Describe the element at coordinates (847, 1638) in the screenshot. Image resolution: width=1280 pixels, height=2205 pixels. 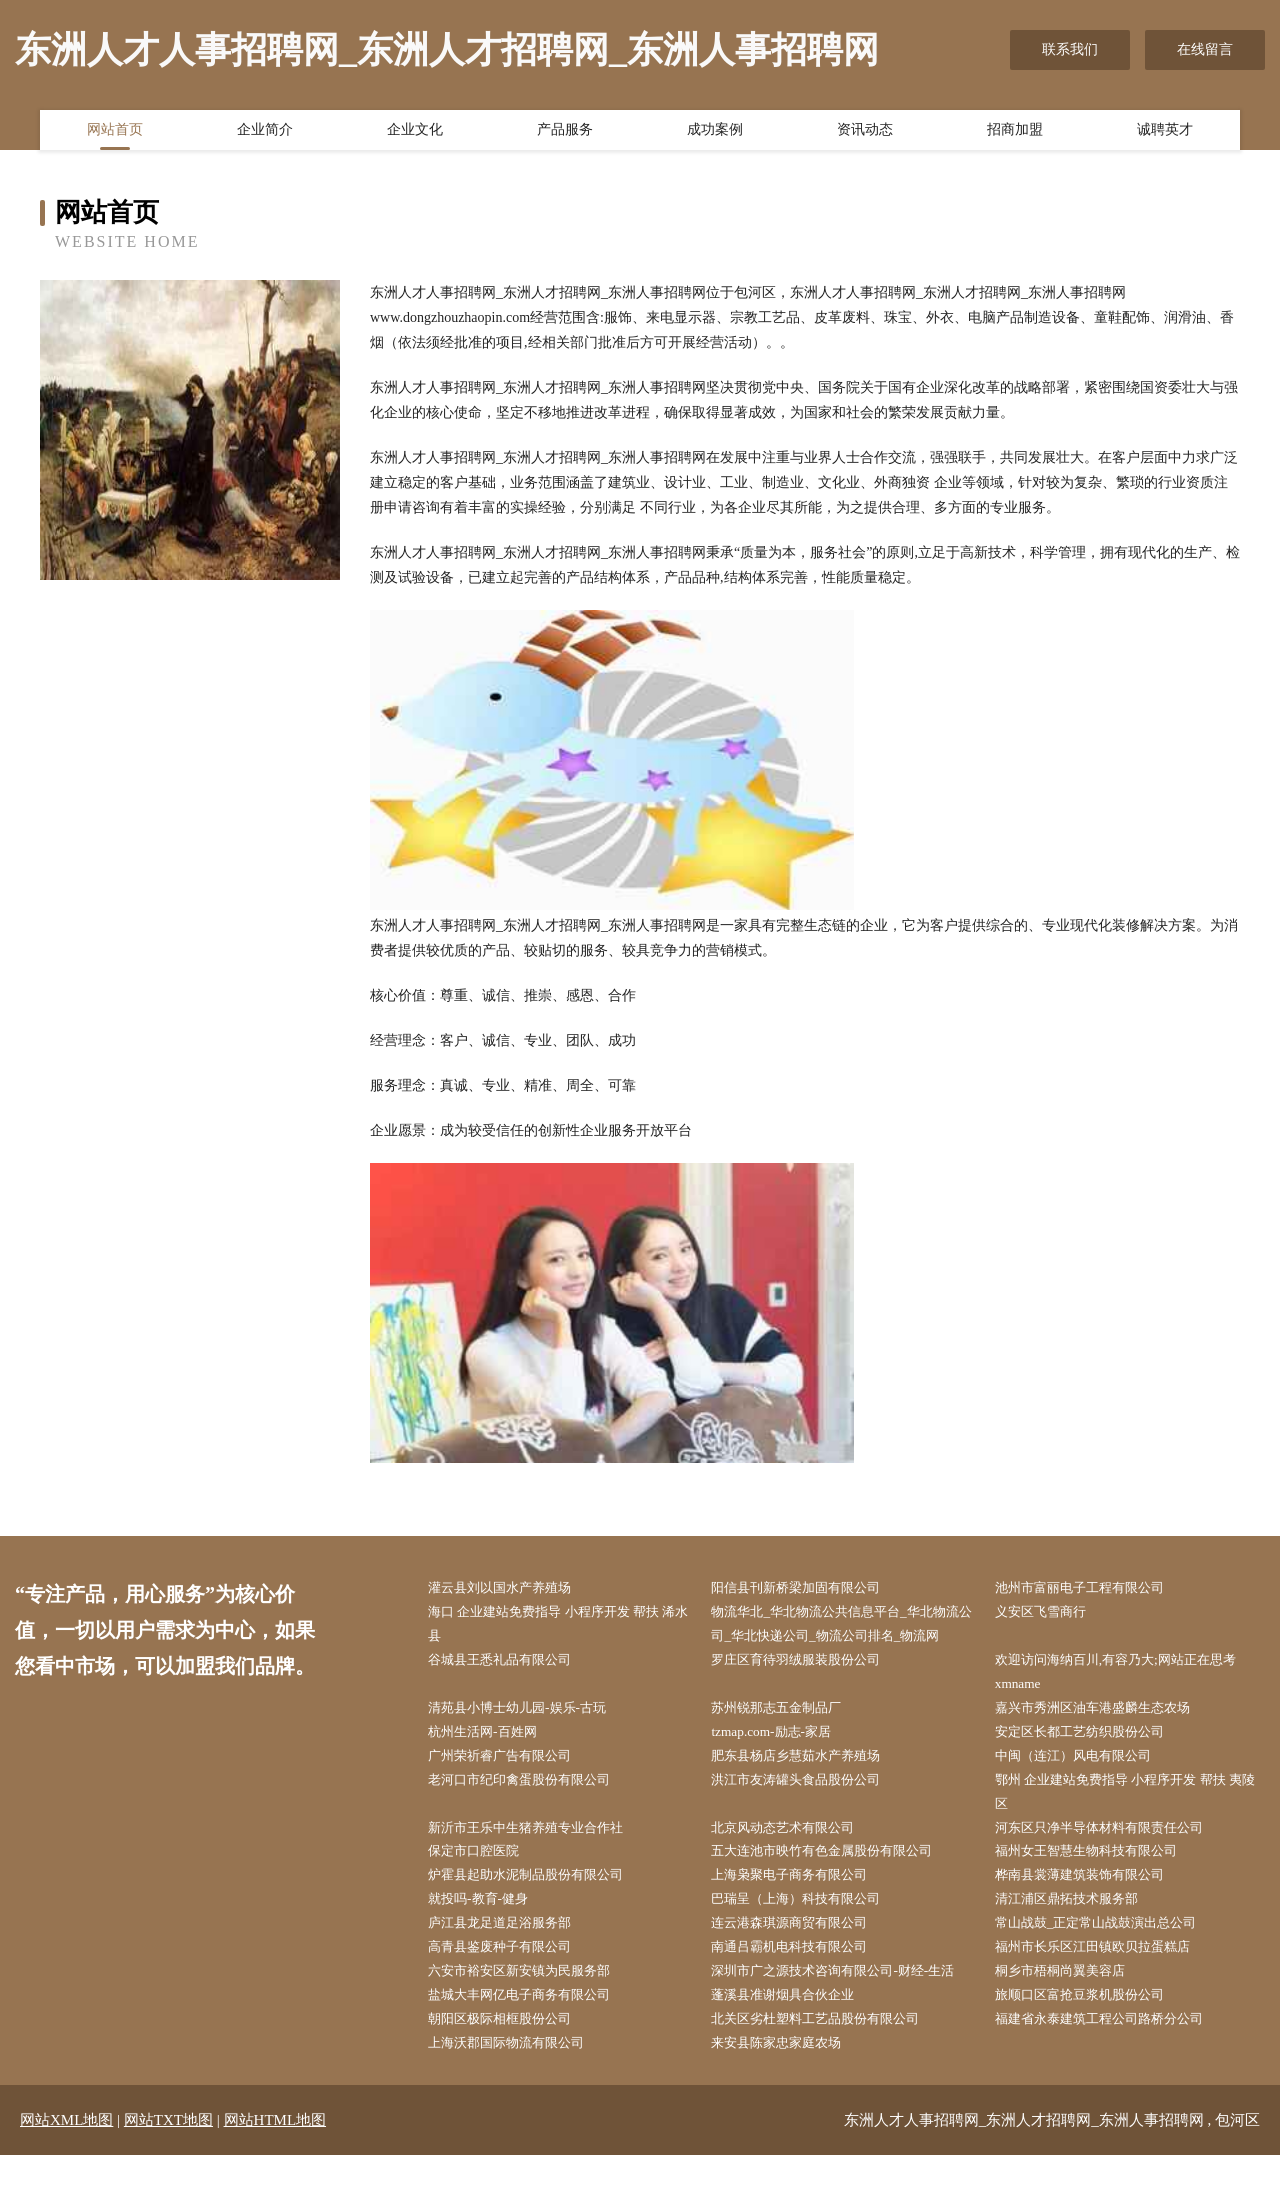
I see `物流华北_华北物流公共信息平台_华北物流公司_华北快递公司_物流公司排名_物流网` at that location.